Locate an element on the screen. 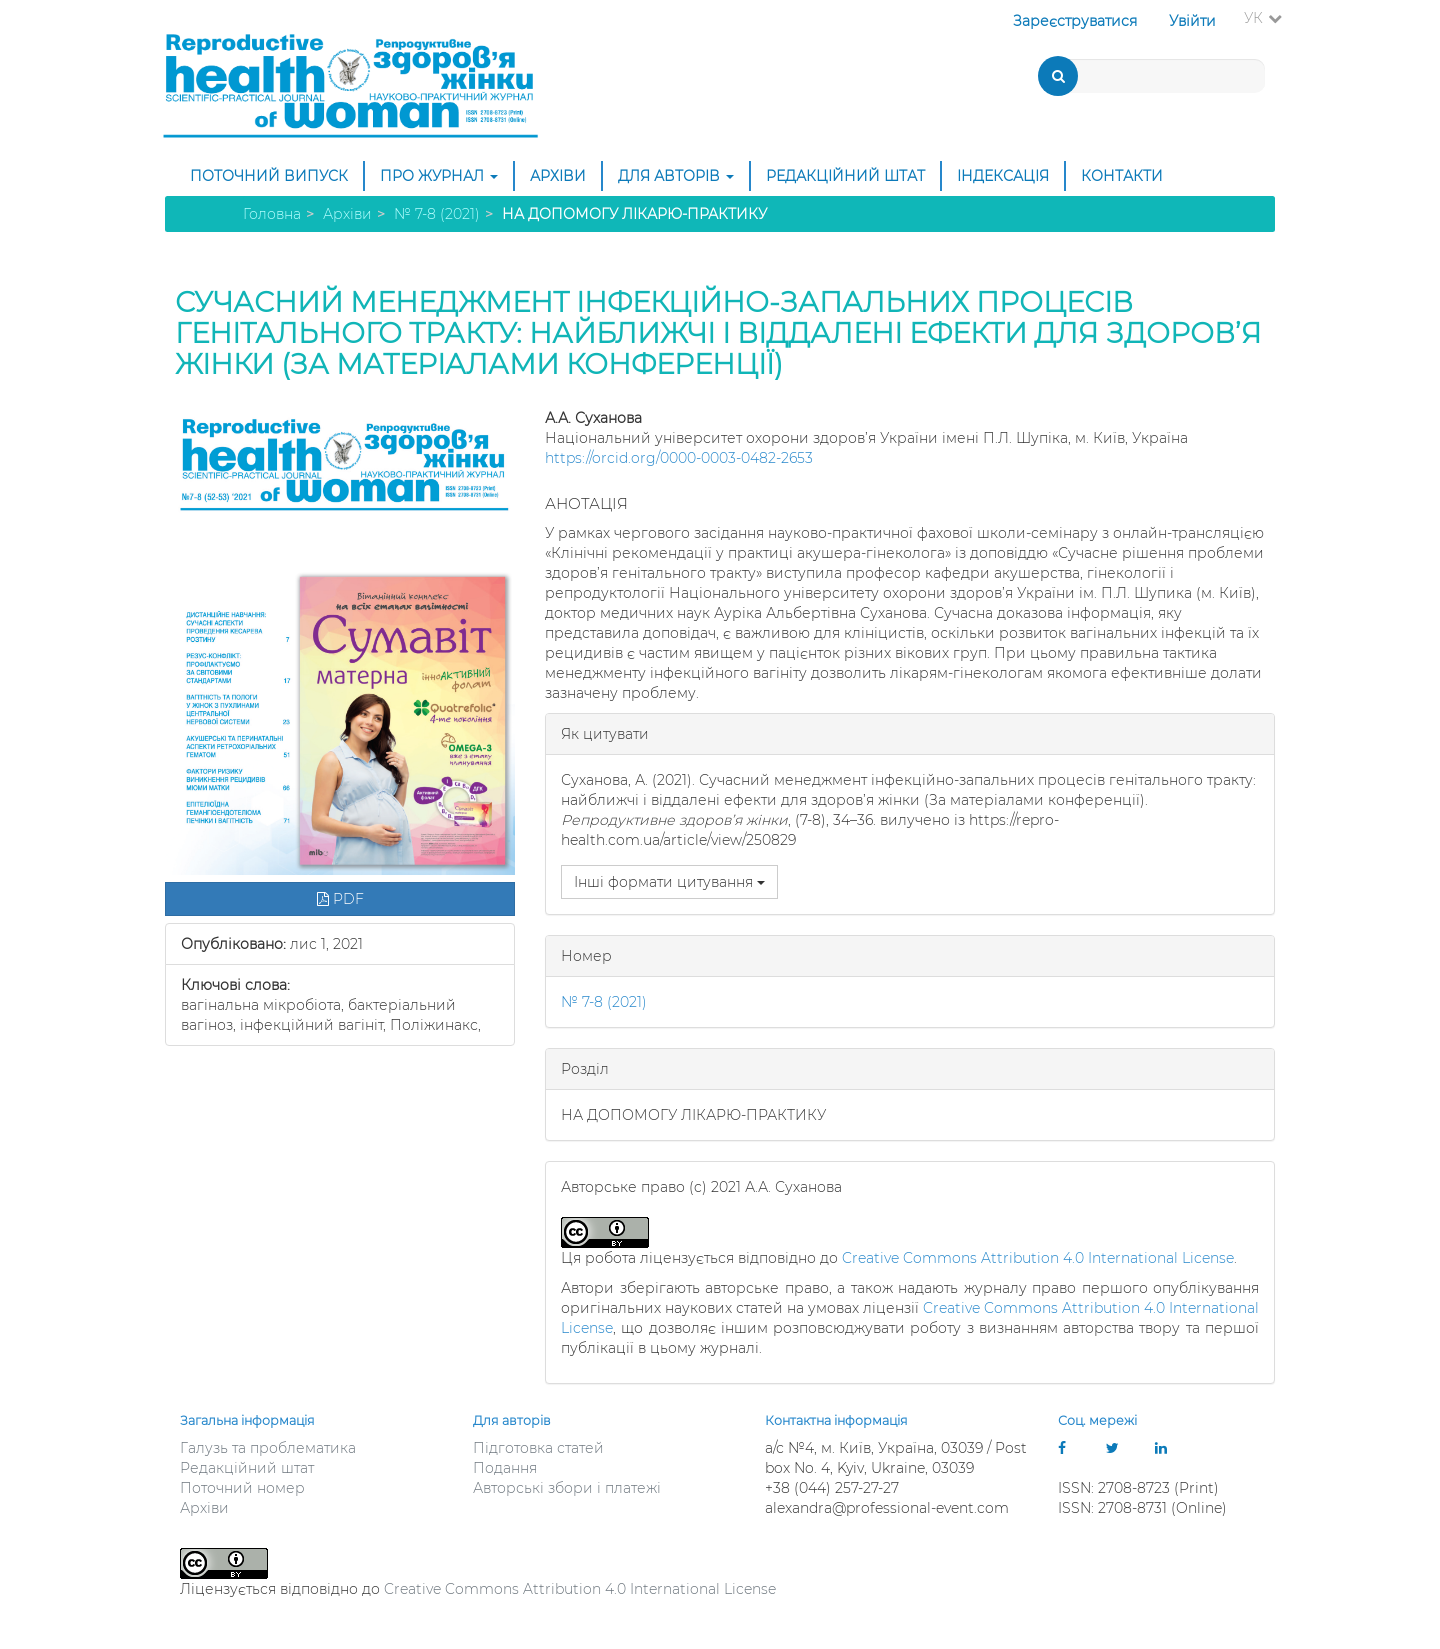 The image size is (1440, 1649). https://orcid.org/0000-0003-0482-2653 is located at coordinates (679, 458).